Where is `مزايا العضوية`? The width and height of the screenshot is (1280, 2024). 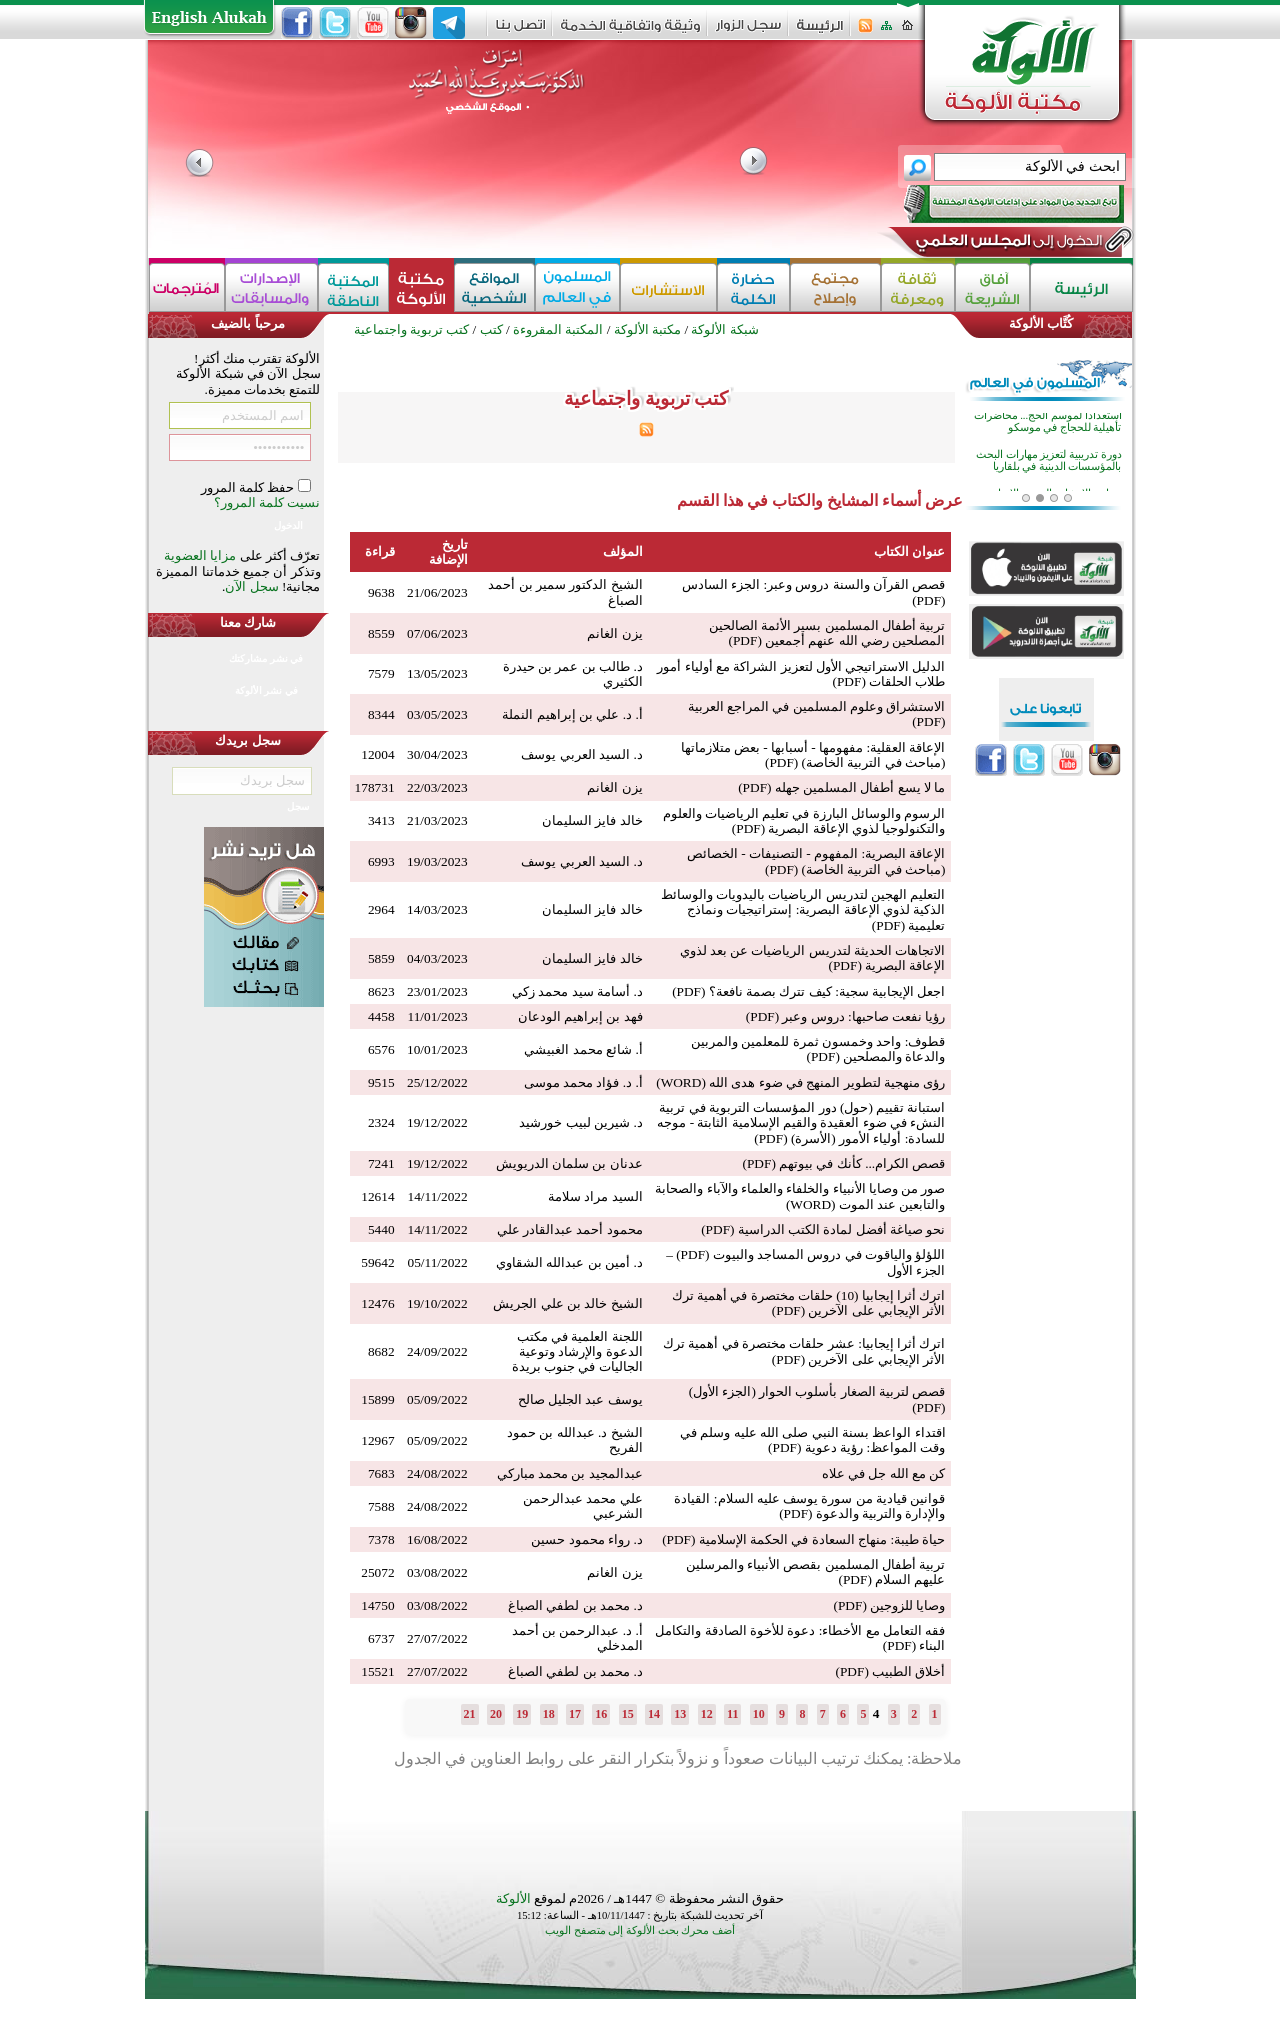
مزايا العضوية is located at coordinates (200, 555).